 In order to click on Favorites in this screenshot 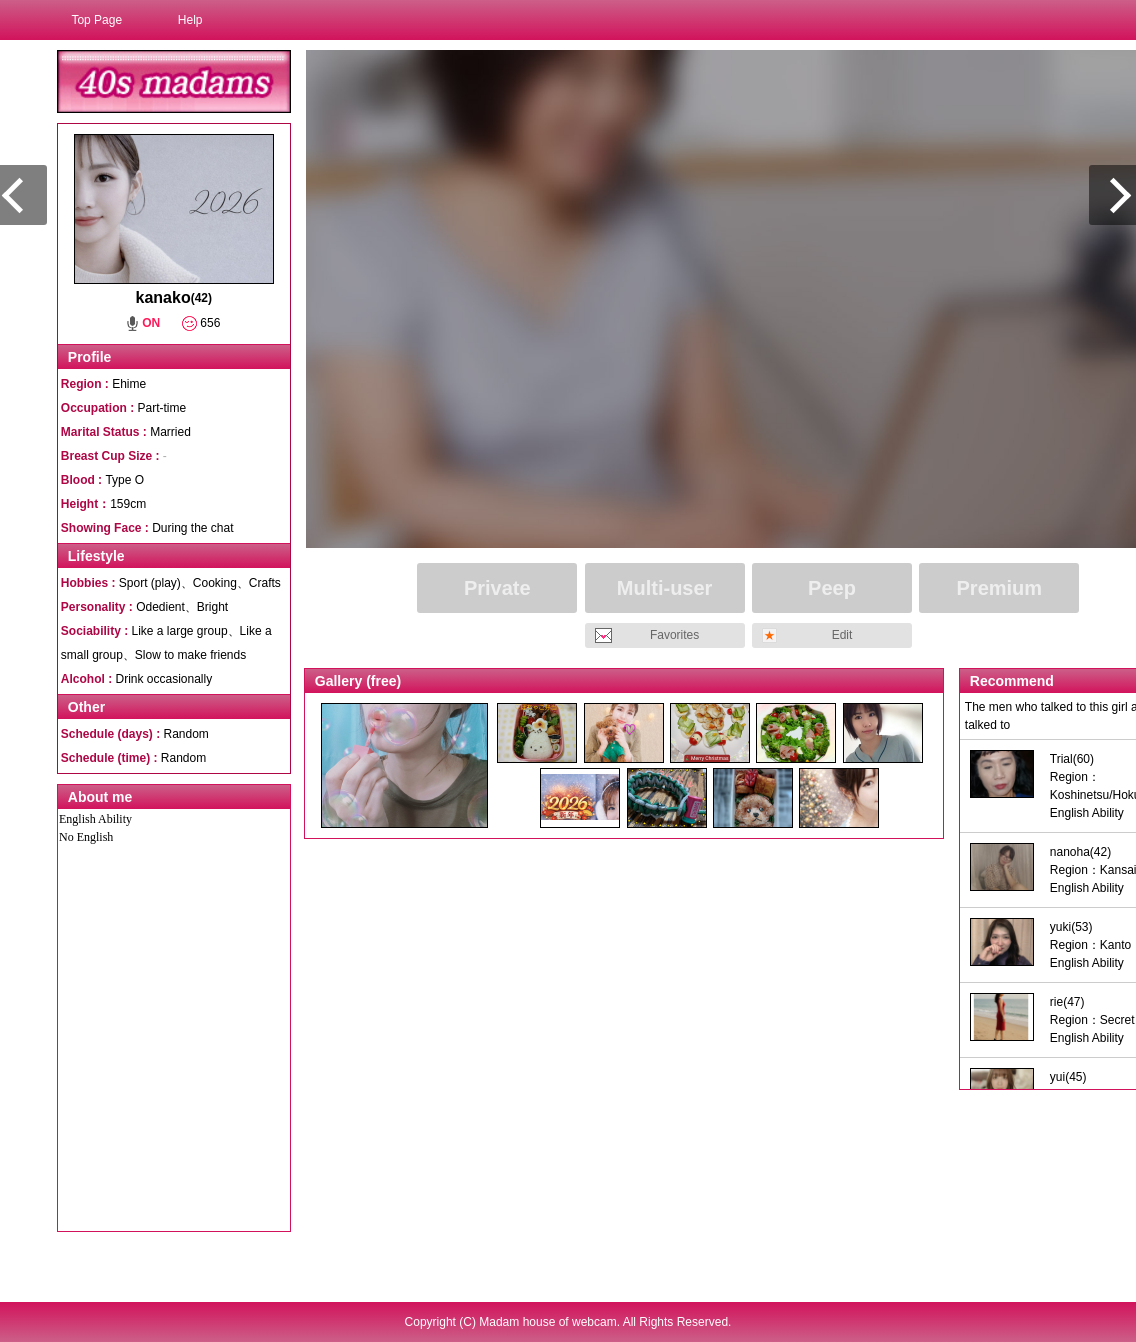, I will do `click(674, 635)`.